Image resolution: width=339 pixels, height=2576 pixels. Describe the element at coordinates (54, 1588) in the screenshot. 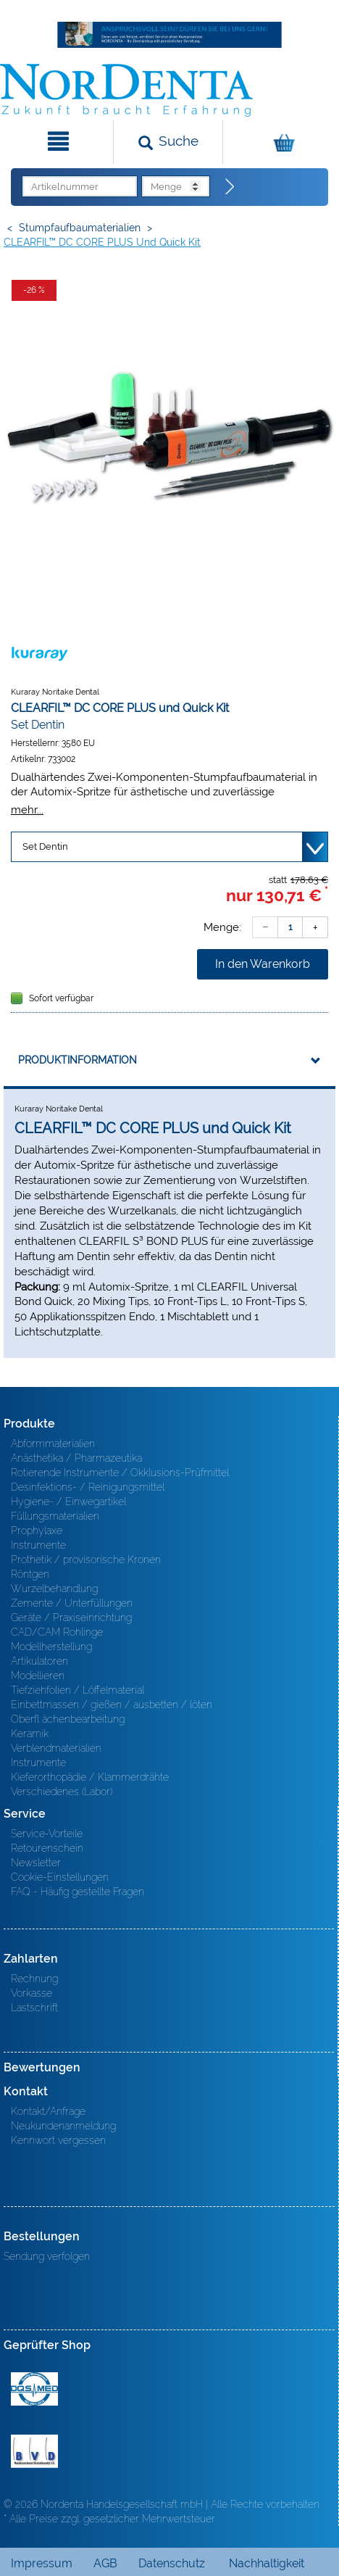

I see `Wurzelbehandlung` at that location.